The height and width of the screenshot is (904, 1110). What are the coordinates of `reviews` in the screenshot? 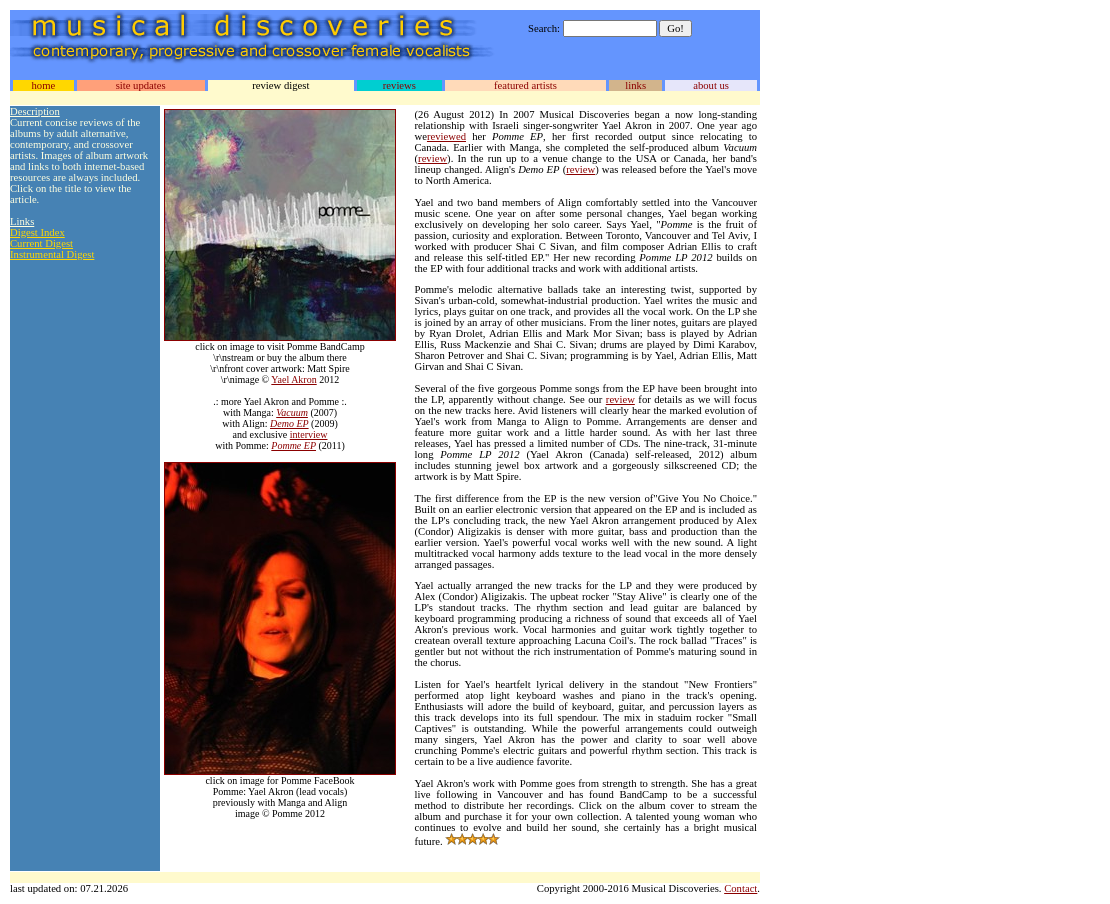 It's located at (399, 85).